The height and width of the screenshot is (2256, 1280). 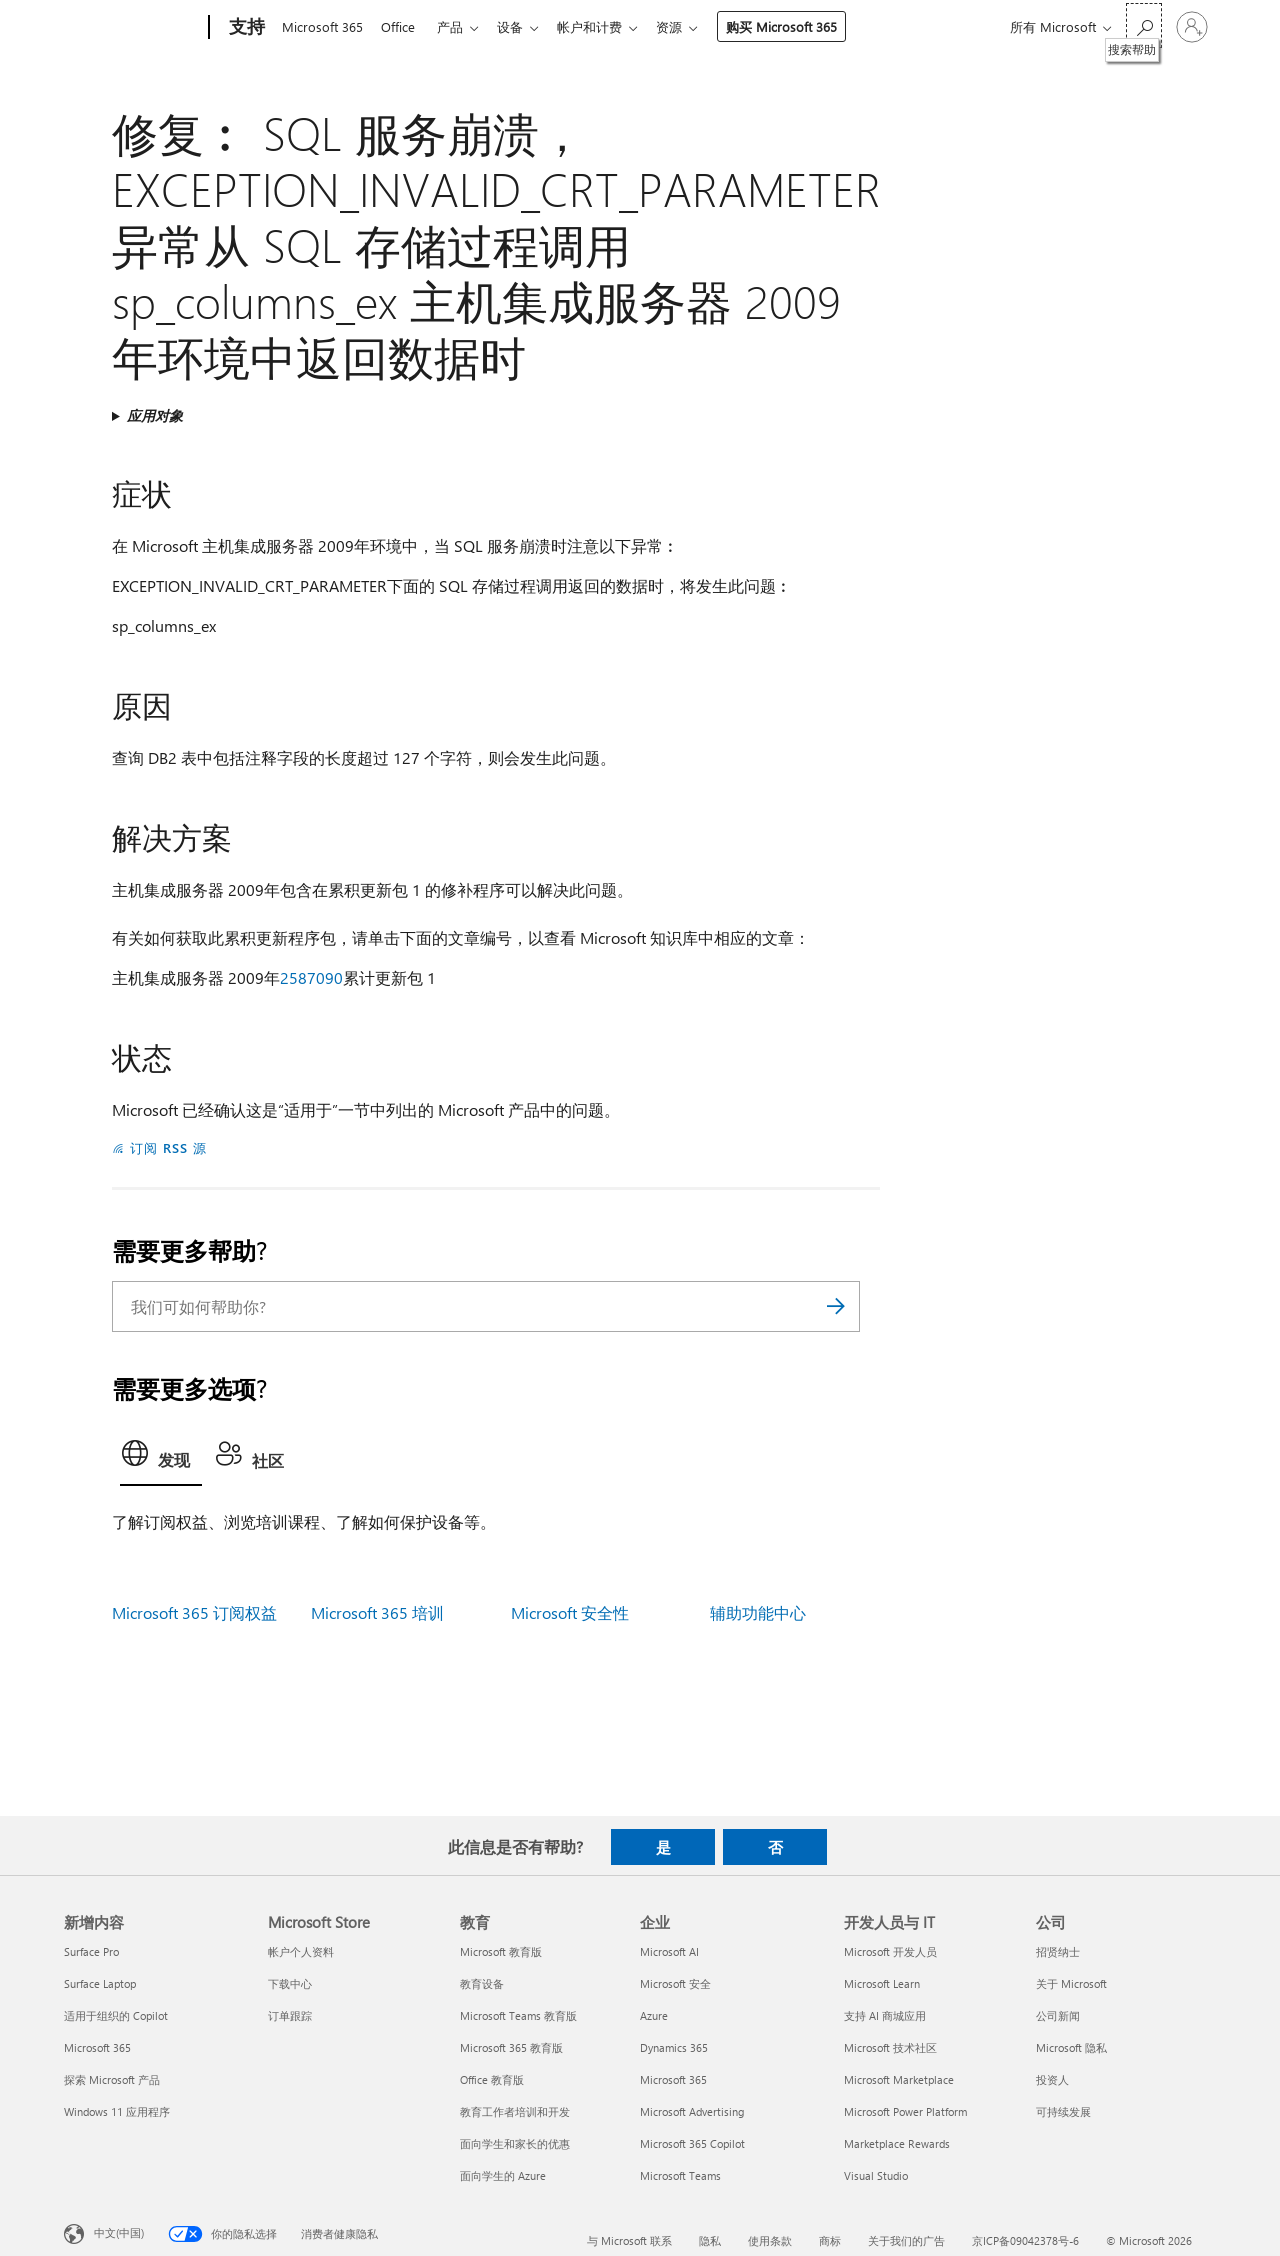 I want to click on Microsoft Teams 教育版 [Microsoft Teams 教育版 教育], so click(x=518, y=2015).